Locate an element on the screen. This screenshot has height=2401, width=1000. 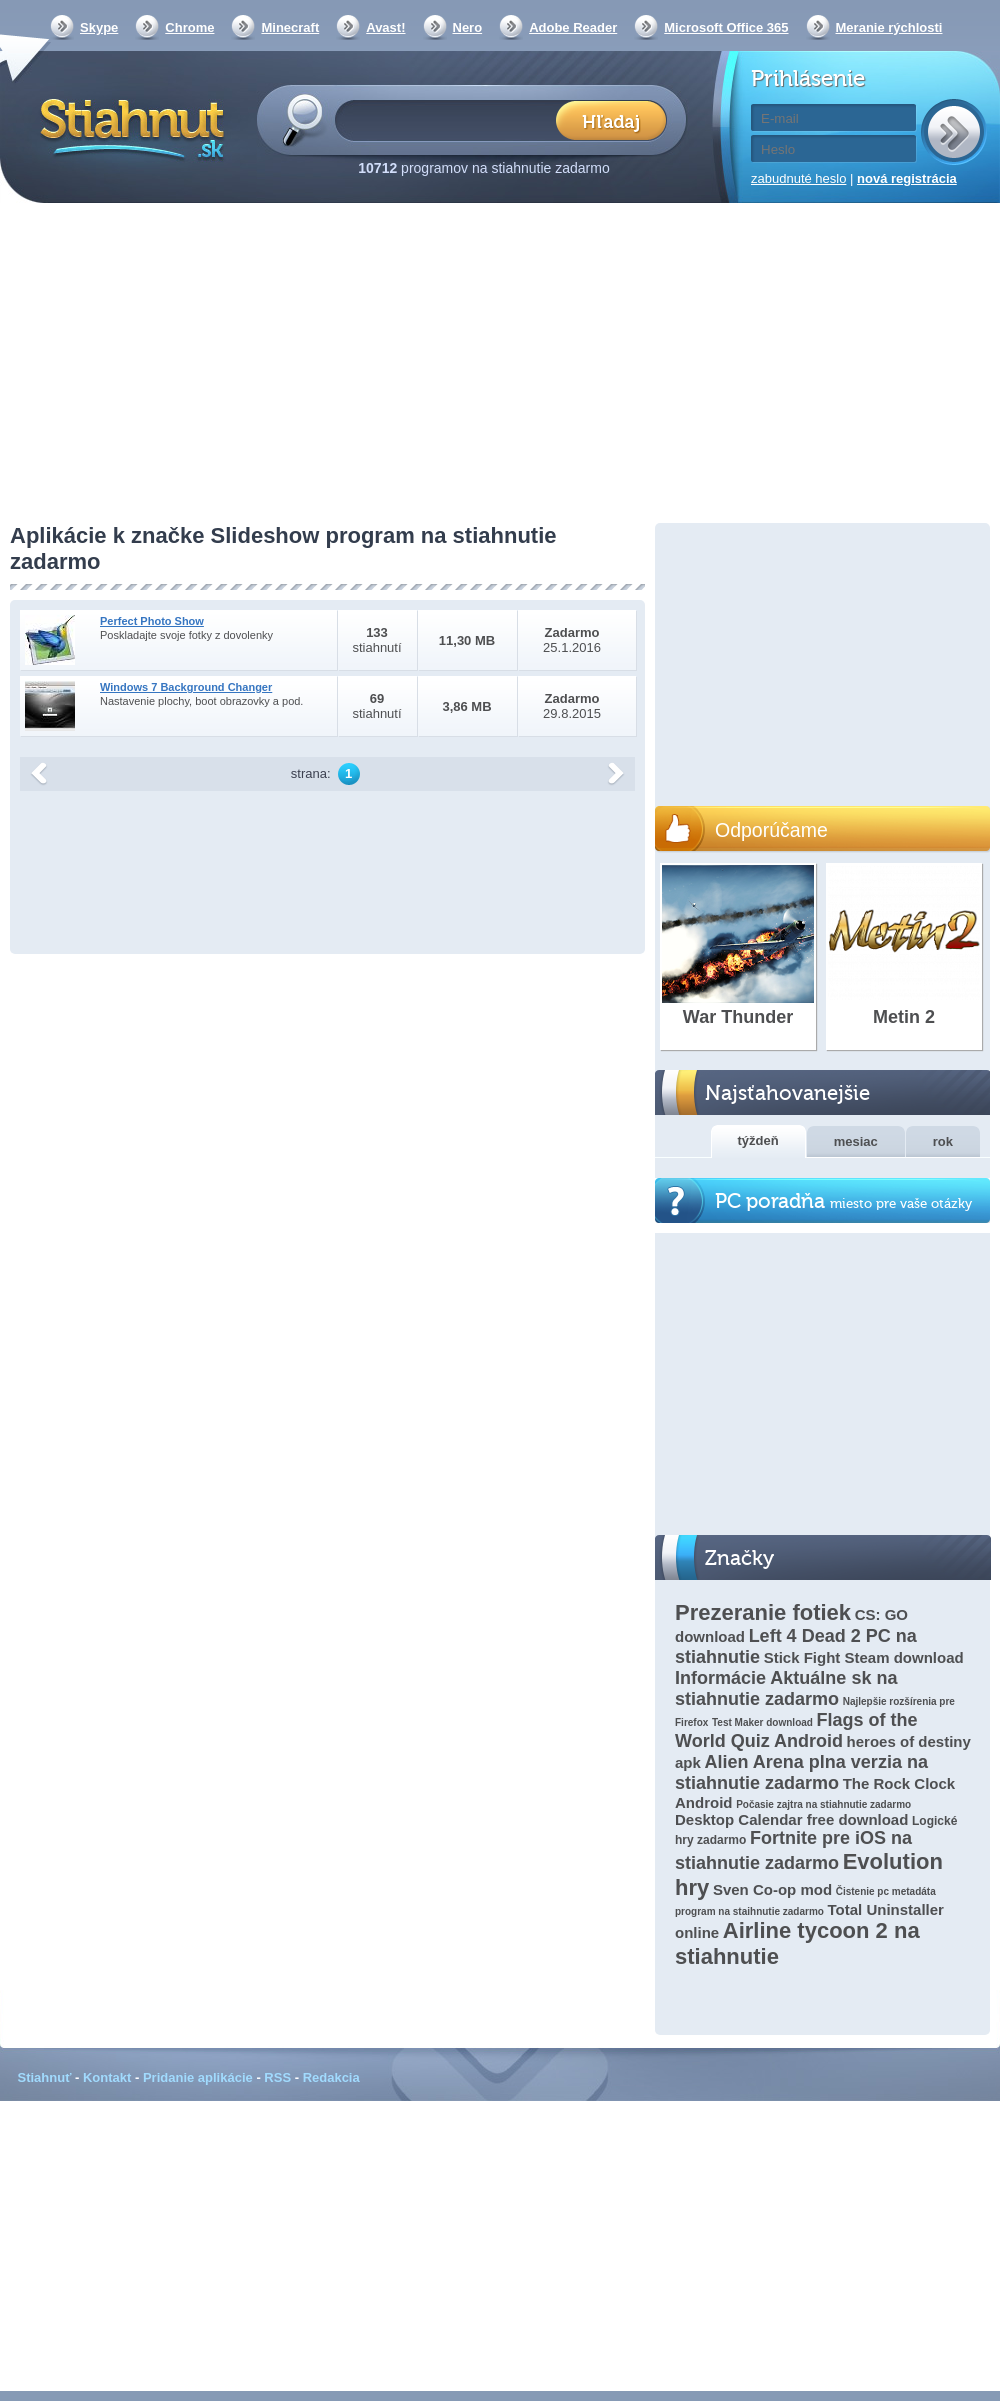
Pridanie aplikácie is located at coordinates (198, 2077).